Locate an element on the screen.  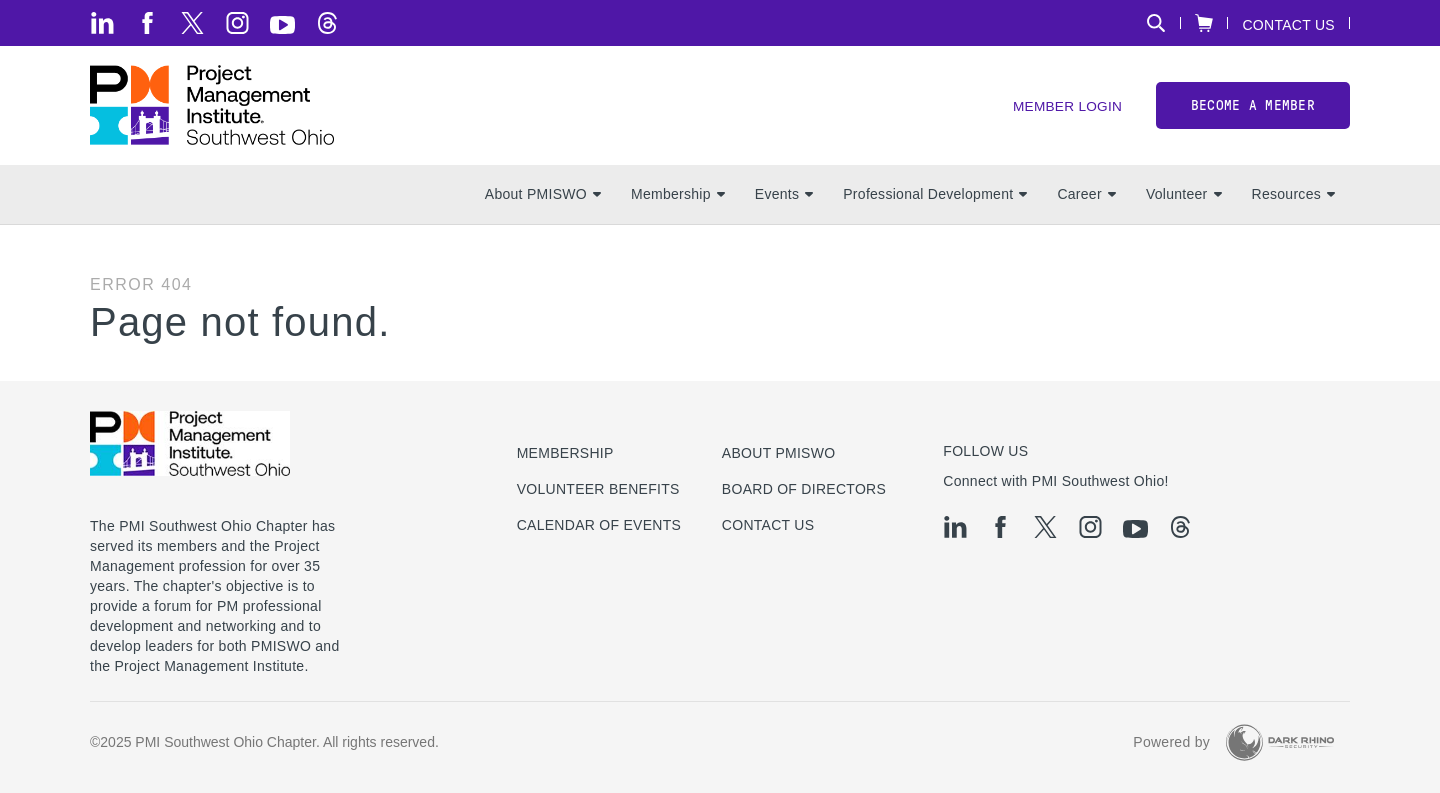
Volunteer is located at coordinates (1184, 201).